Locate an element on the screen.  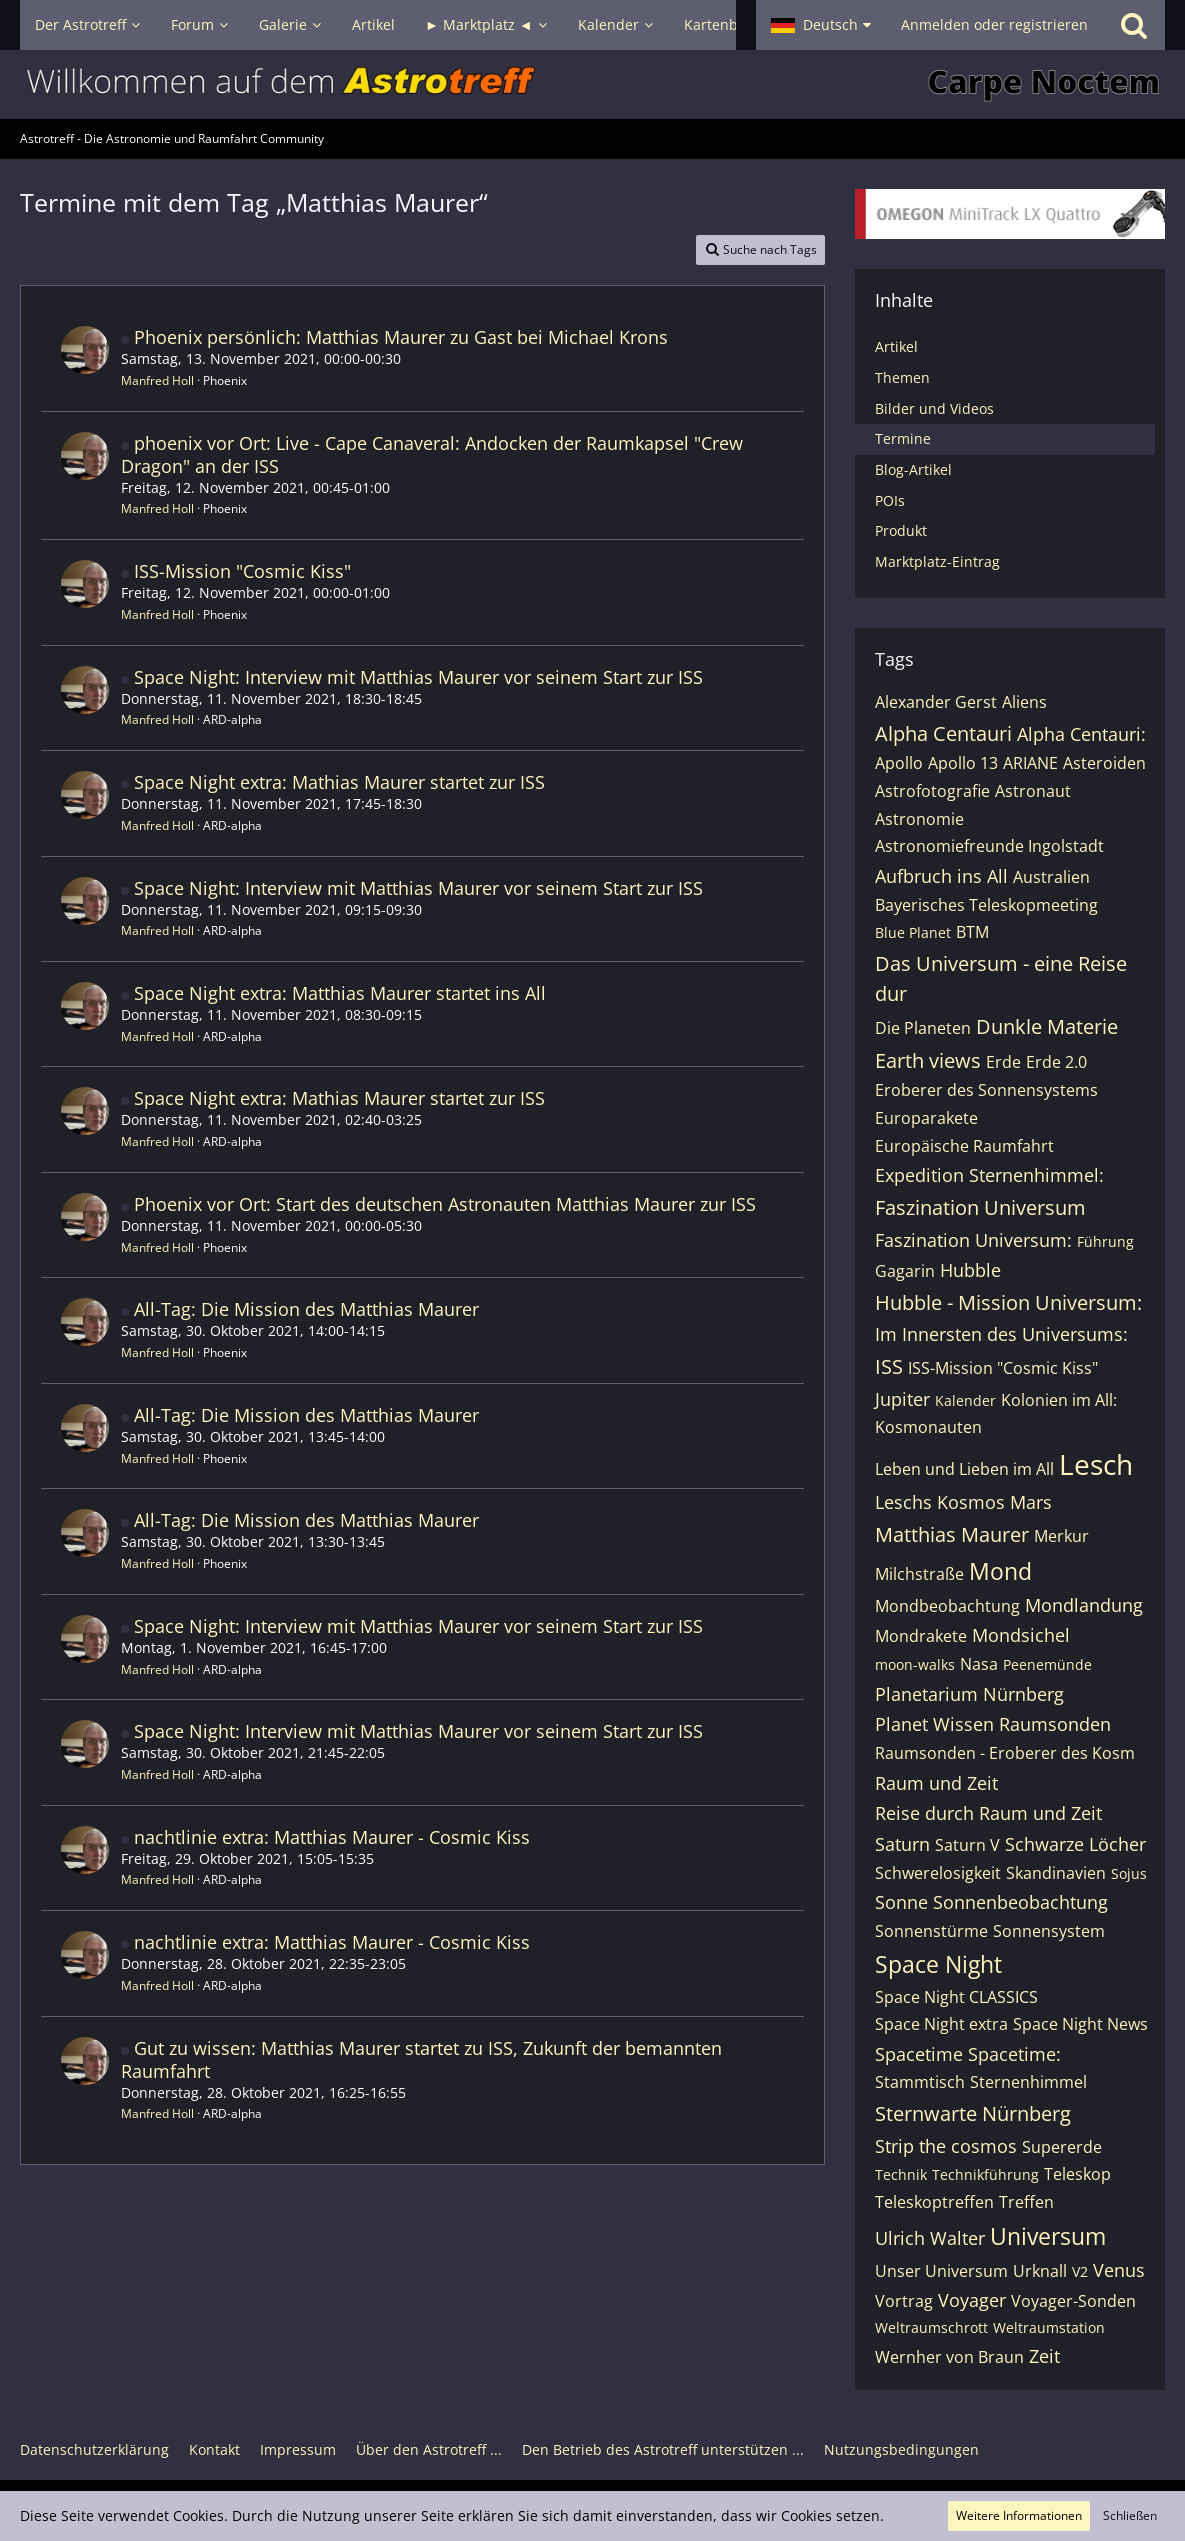
moon-walks is located at coordinates (915, 1664).